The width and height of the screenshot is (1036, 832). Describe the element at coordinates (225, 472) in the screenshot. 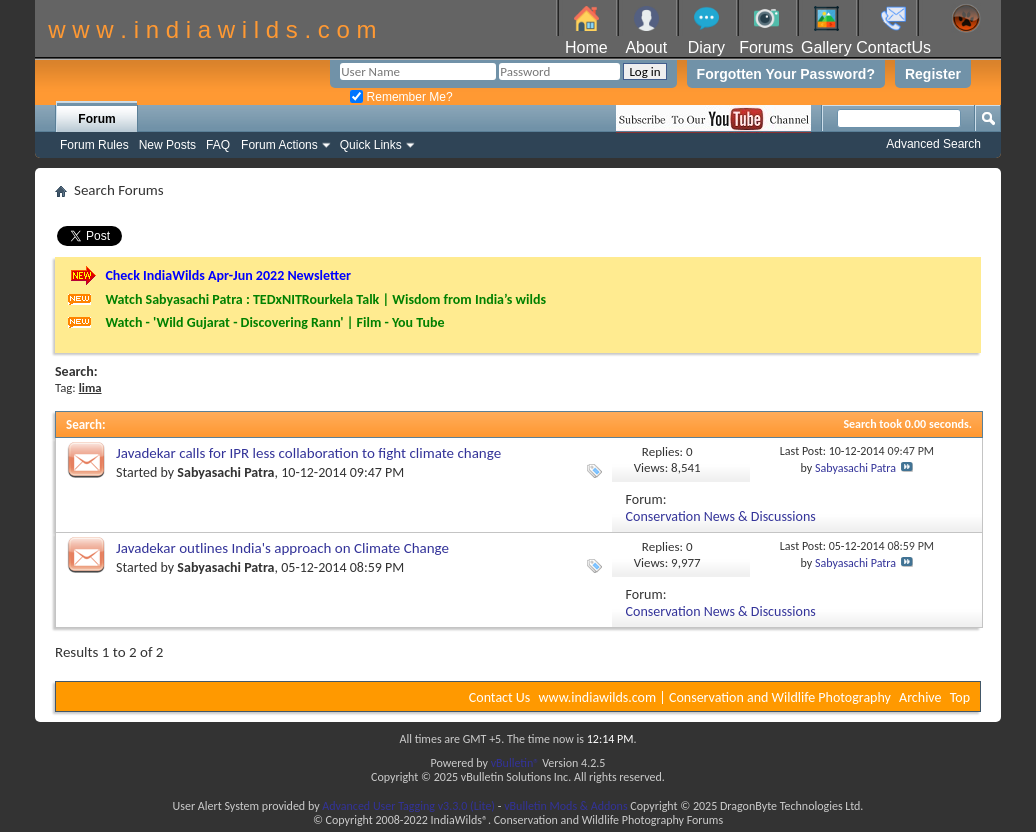

I see `Sabyasachi Patra` at that location.